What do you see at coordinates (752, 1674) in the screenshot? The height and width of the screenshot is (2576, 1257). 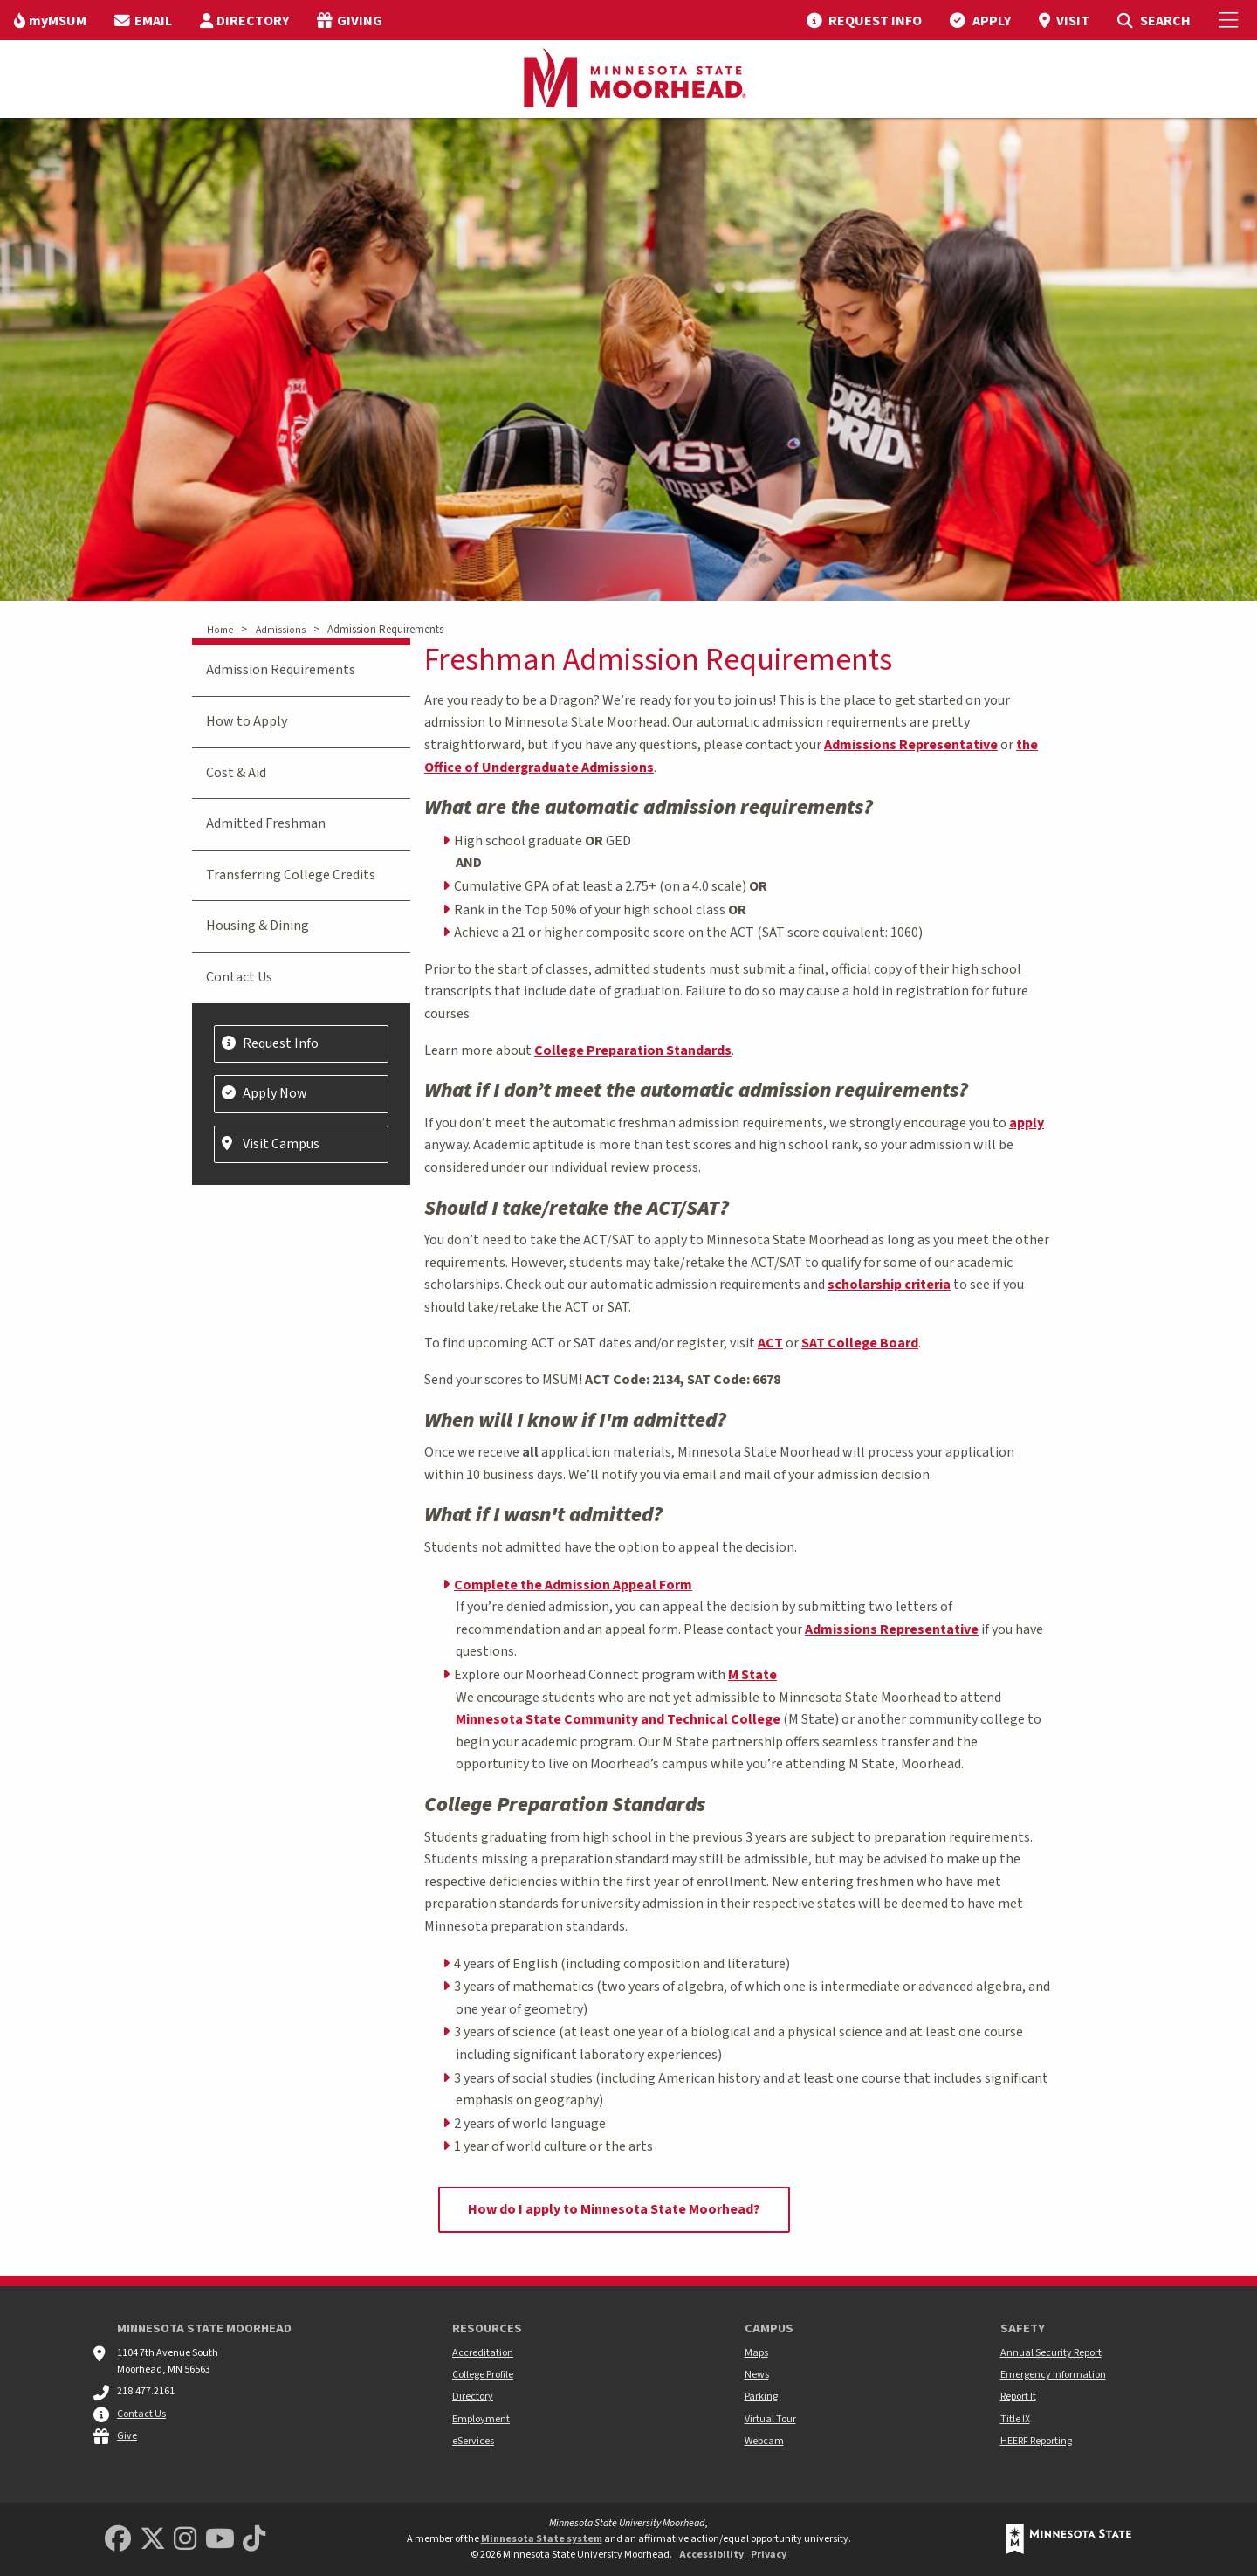 I see `M State` at bounding box center [752, 1674].